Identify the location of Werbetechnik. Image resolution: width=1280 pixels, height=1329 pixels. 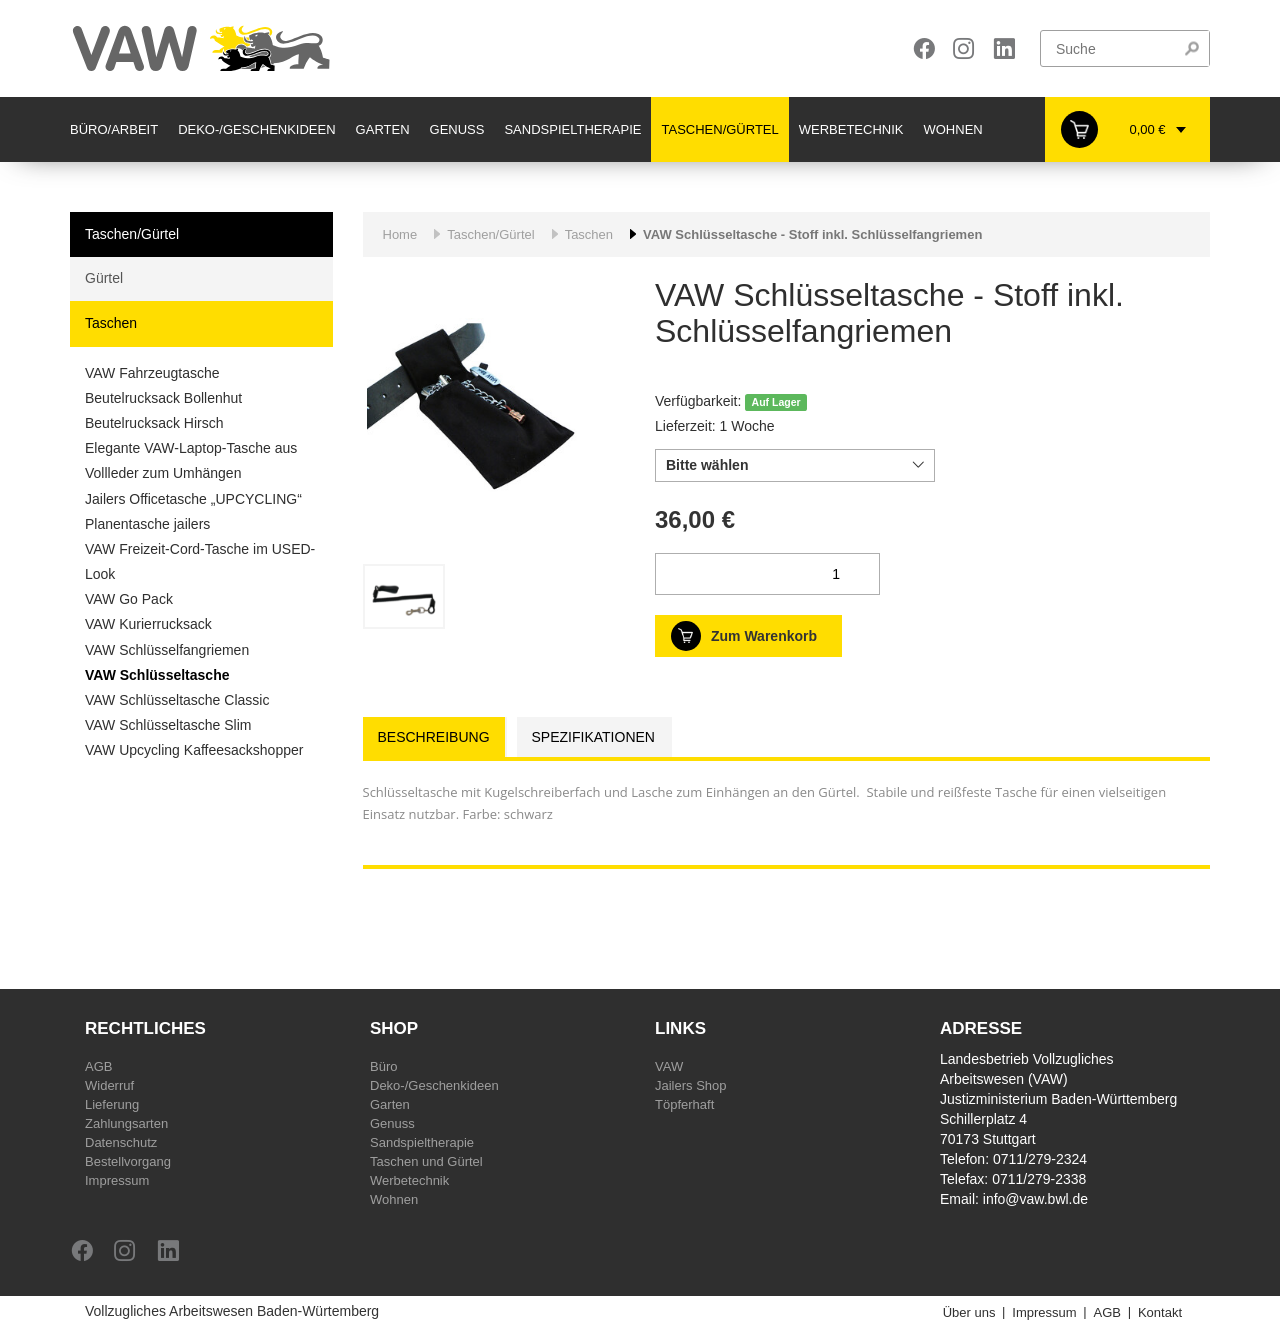
(851, 129).